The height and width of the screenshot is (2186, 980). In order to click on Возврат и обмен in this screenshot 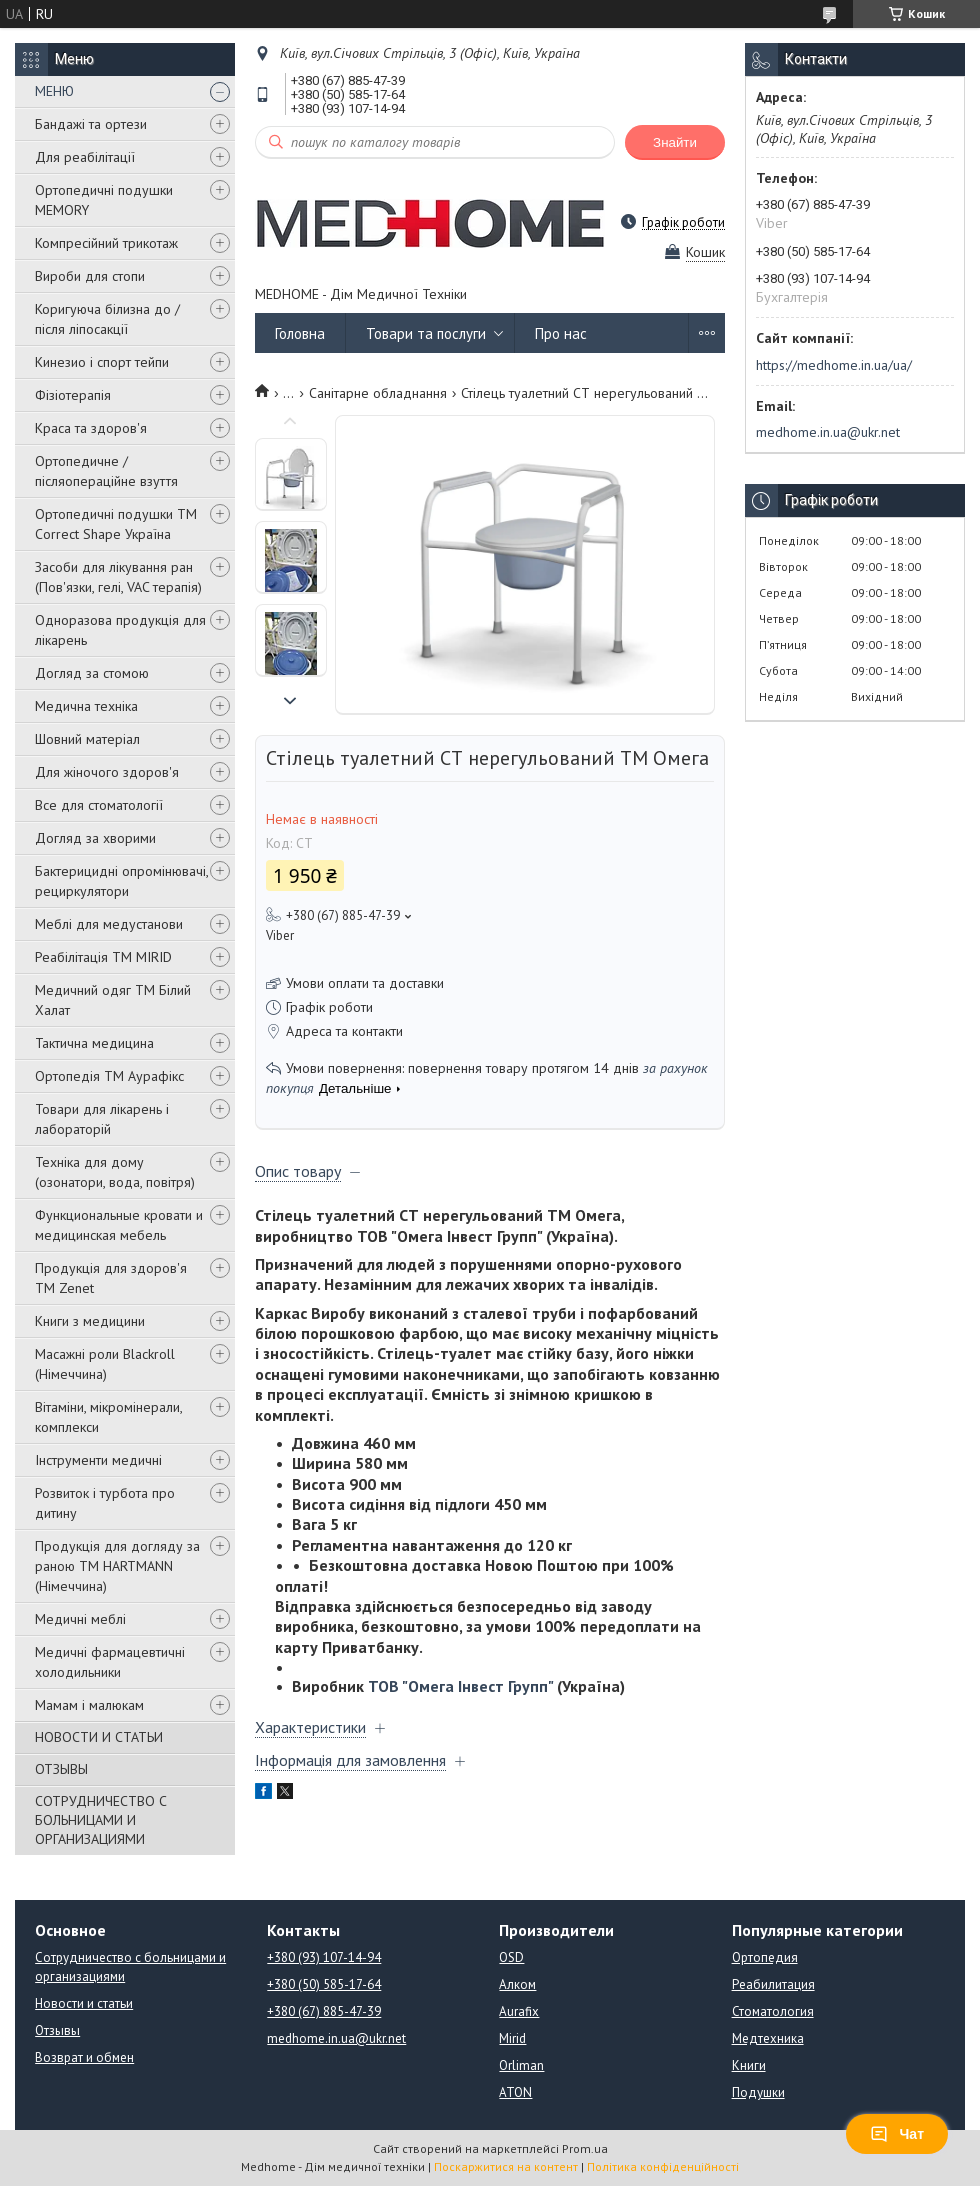, I will do `click(84, 2057)`.